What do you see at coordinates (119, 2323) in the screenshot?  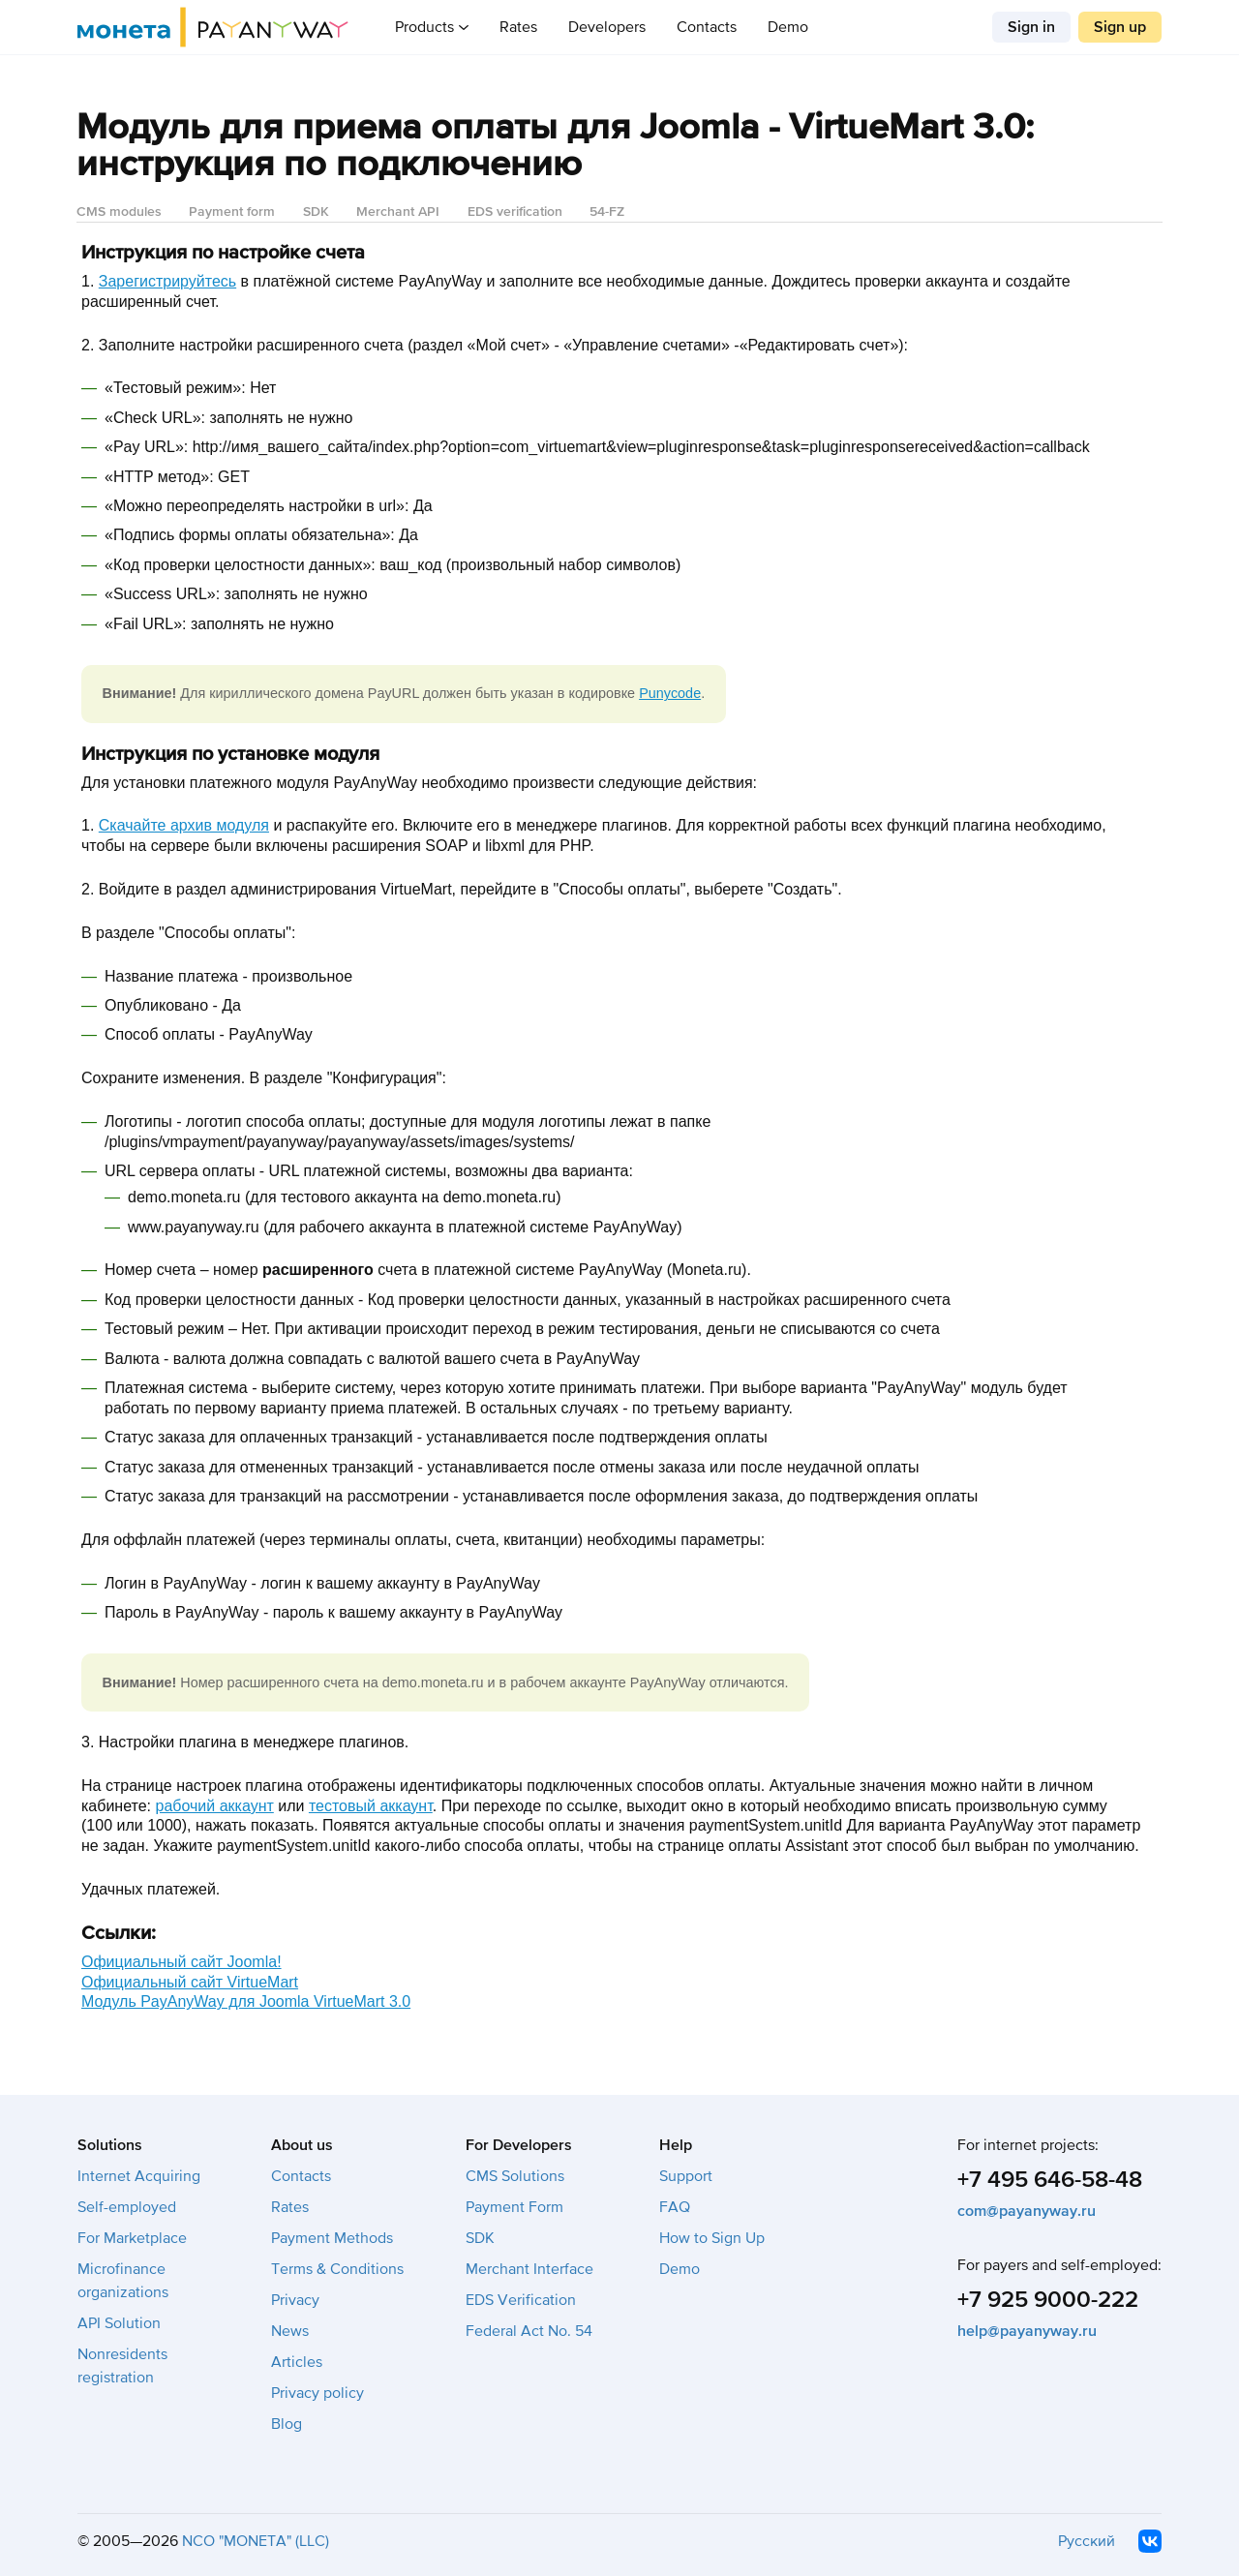 I see `API Solution` at bounding box center [119, 2323].